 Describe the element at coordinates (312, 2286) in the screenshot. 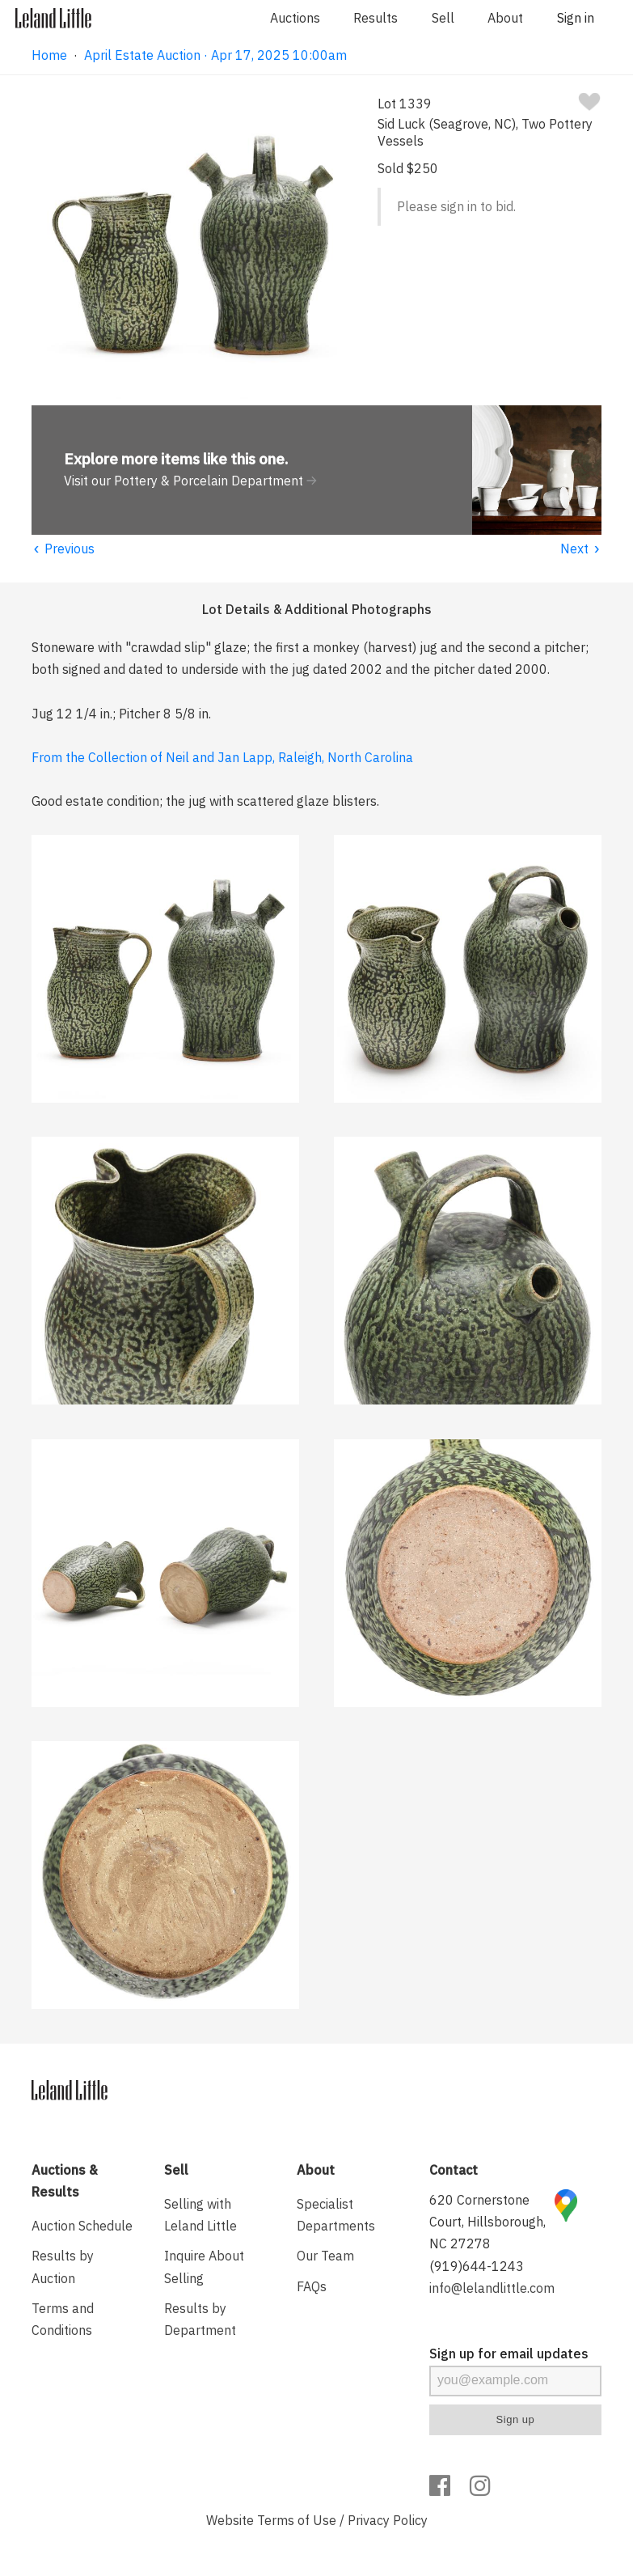

I see `FAQs` at that location.